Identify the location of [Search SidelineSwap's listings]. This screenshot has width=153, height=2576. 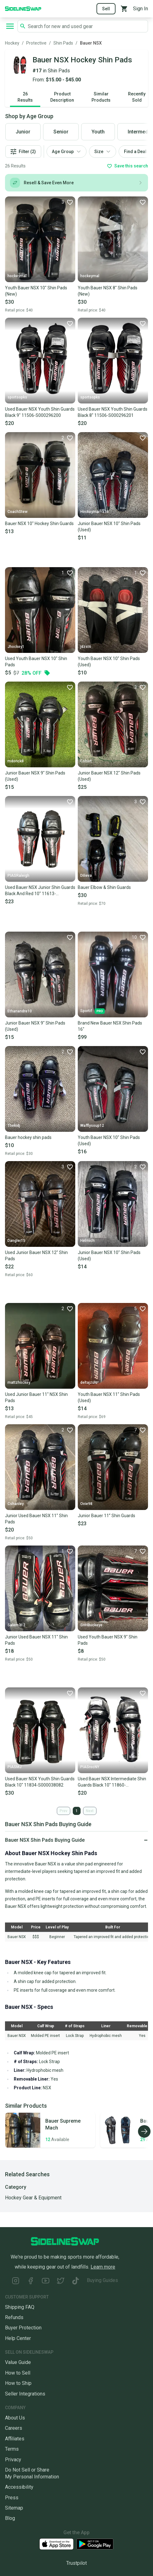
(86, 26).